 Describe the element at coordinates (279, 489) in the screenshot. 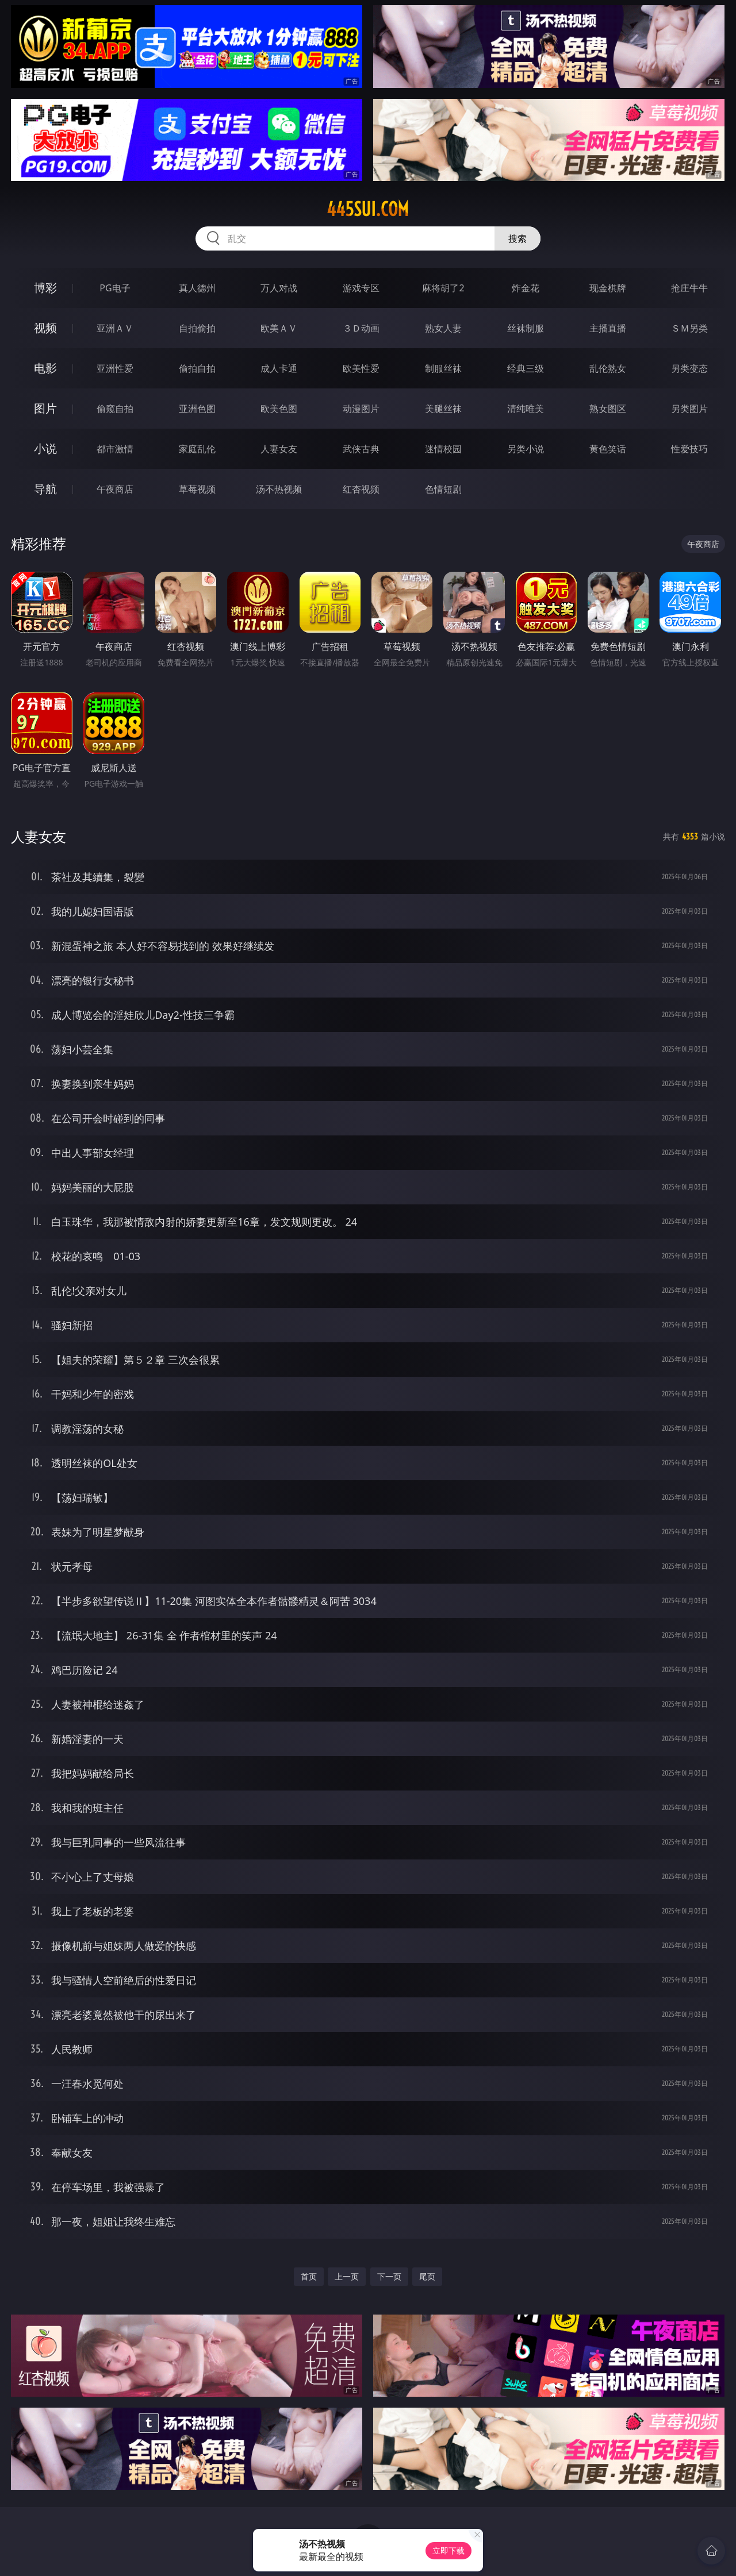

I see `汤不热视频` at that location.